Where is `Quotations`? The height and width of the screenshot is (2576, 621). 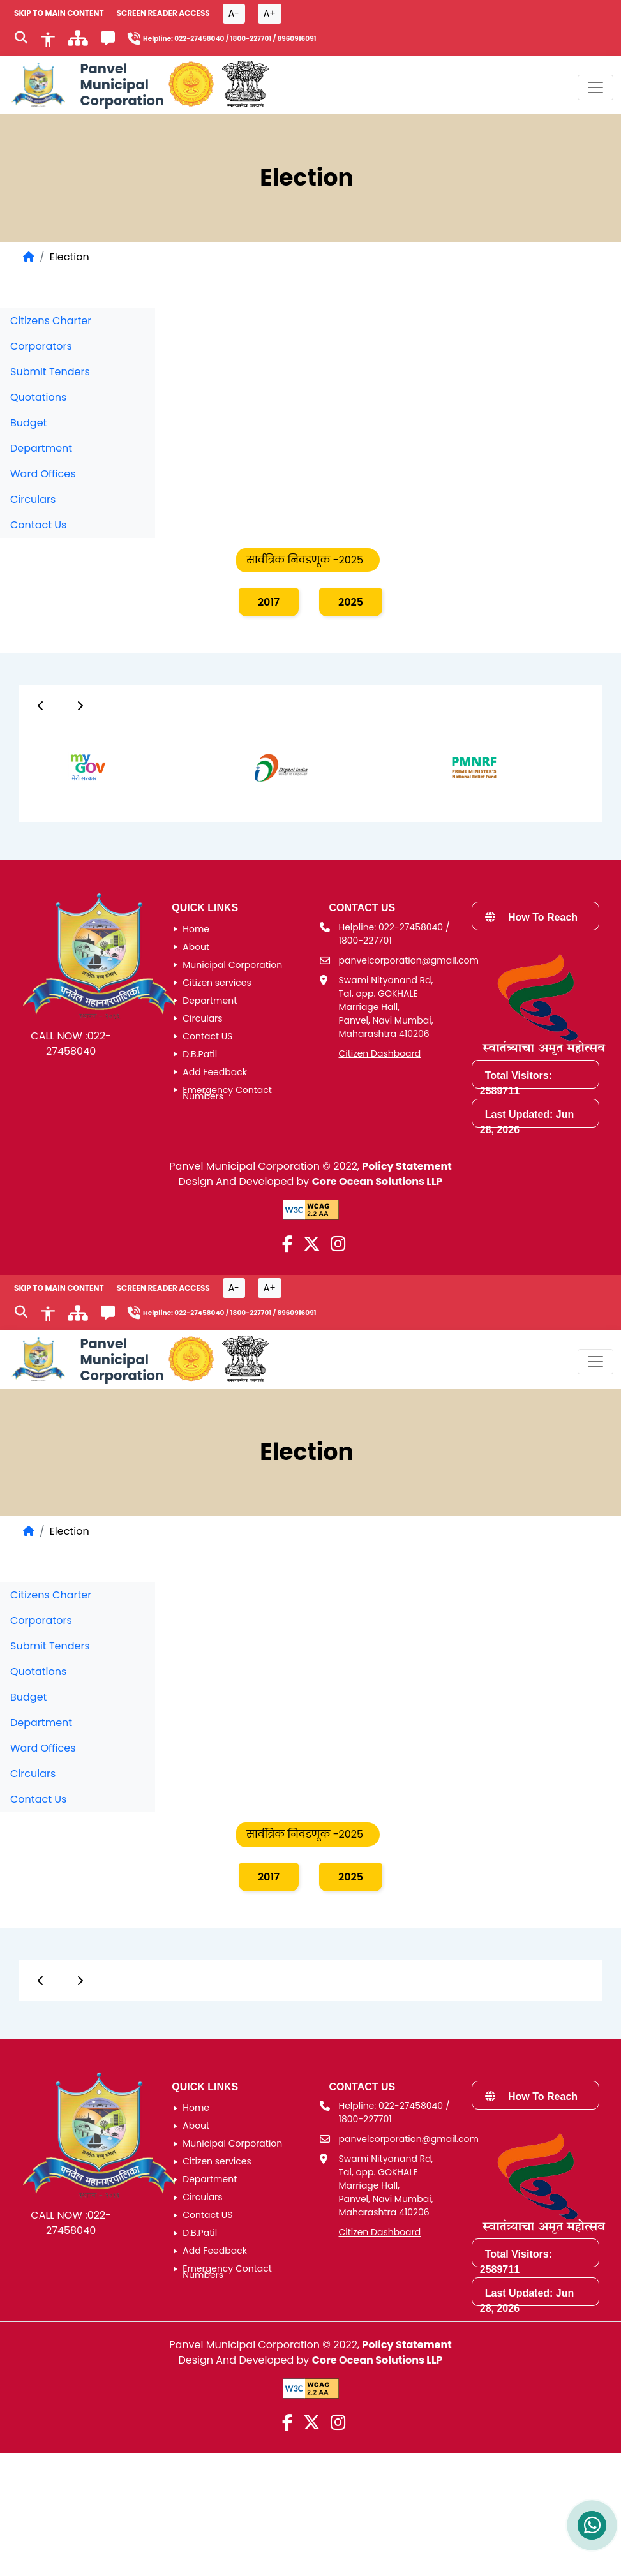 Quotations is located at coordinates (38, 397).